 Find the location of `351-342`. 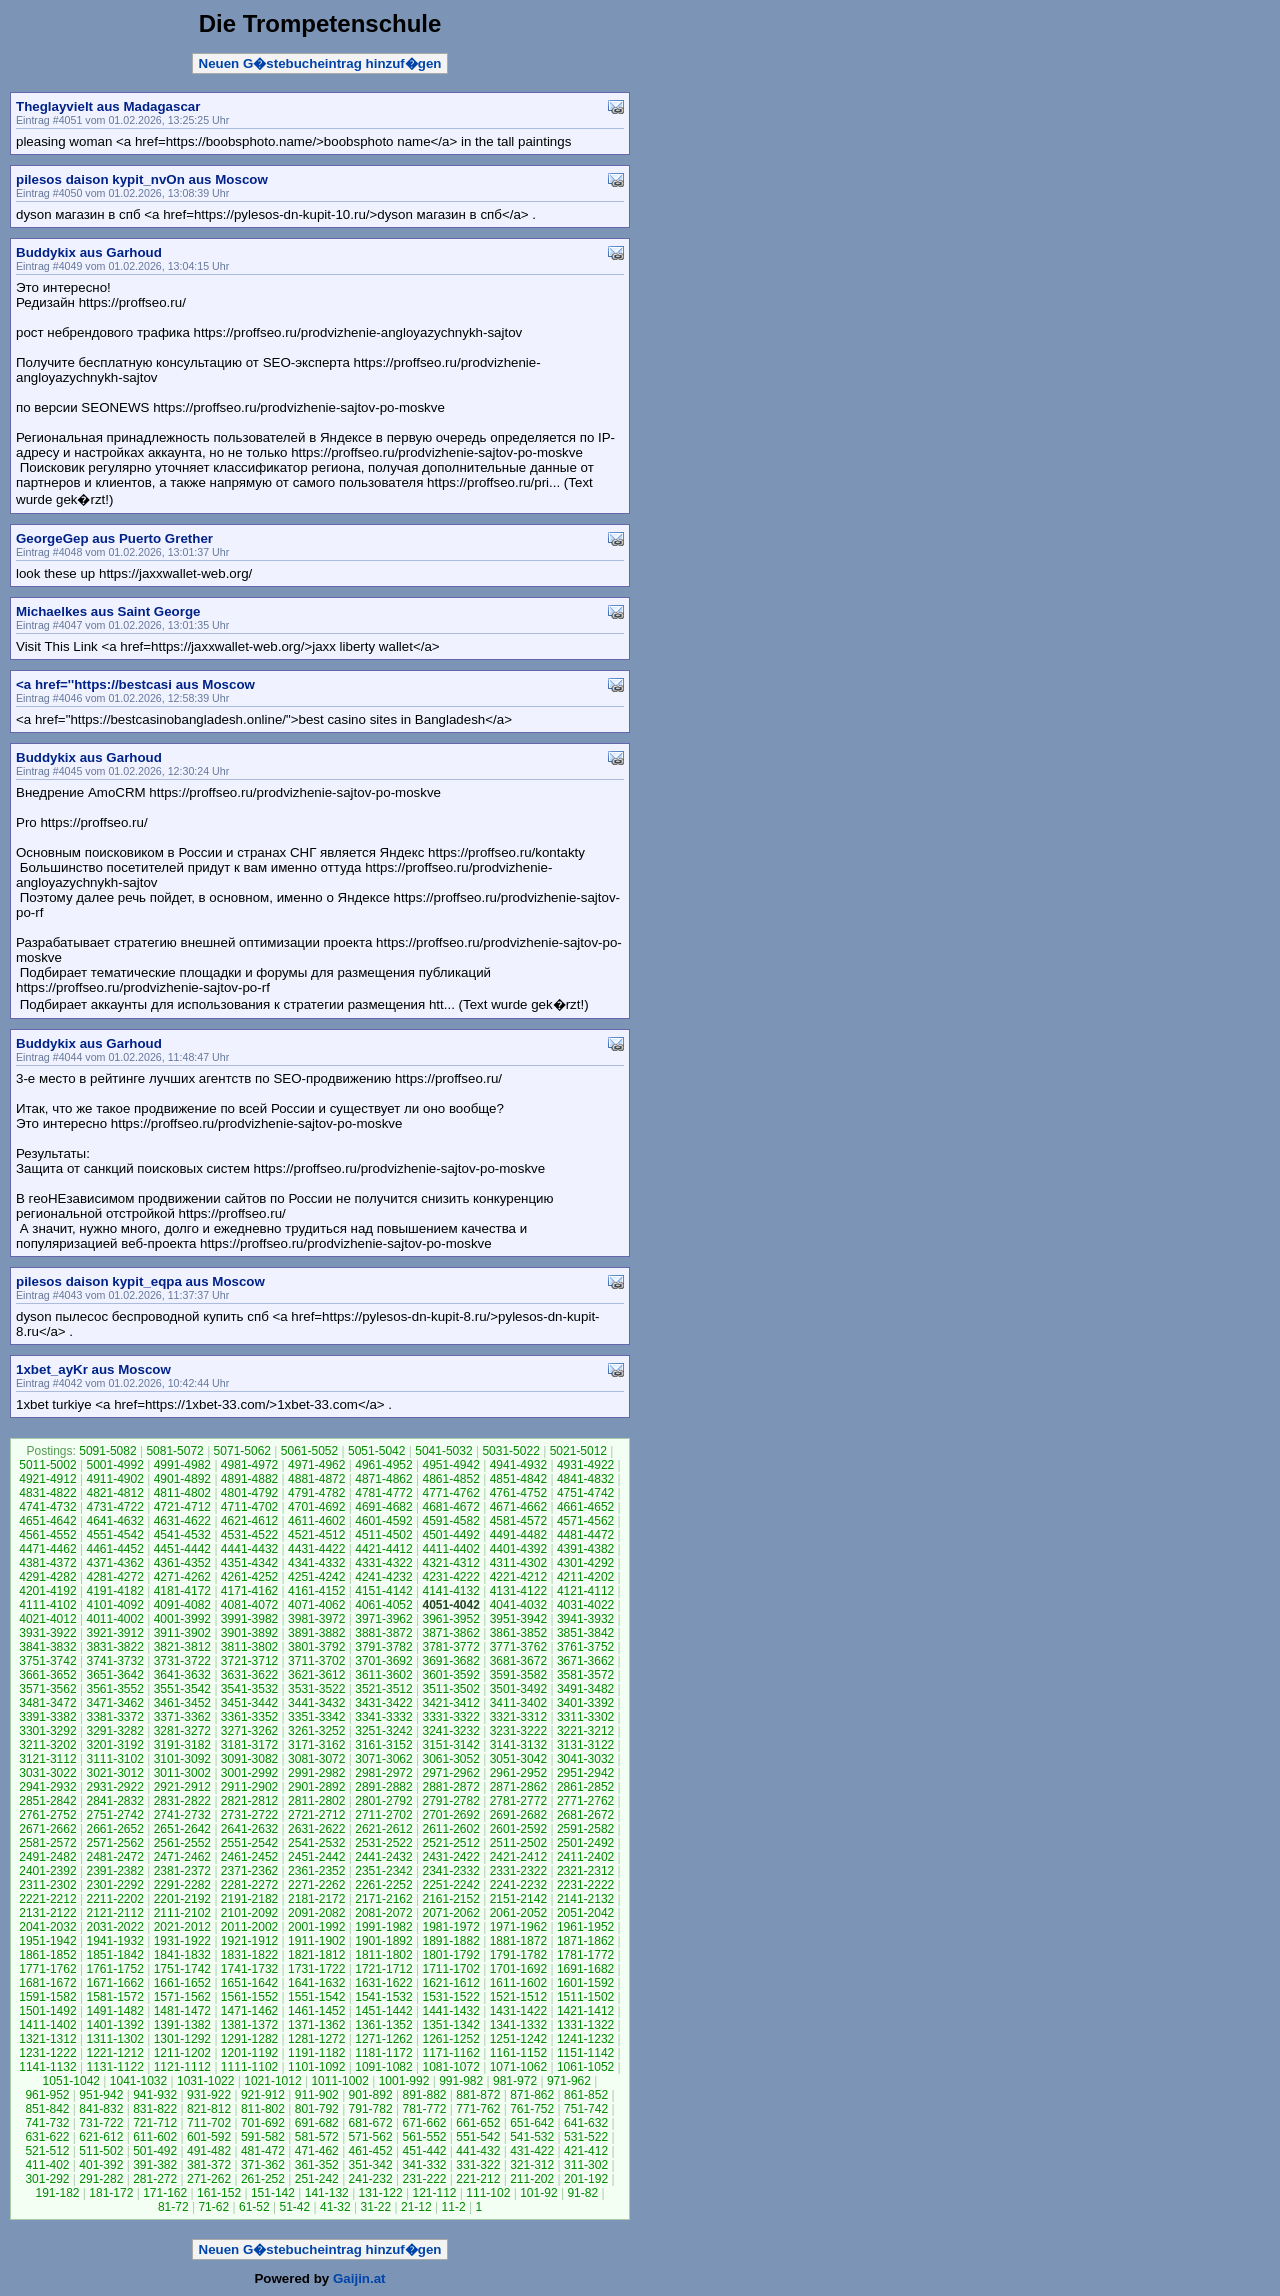

351-342 is located at coordinates (371, 2165).